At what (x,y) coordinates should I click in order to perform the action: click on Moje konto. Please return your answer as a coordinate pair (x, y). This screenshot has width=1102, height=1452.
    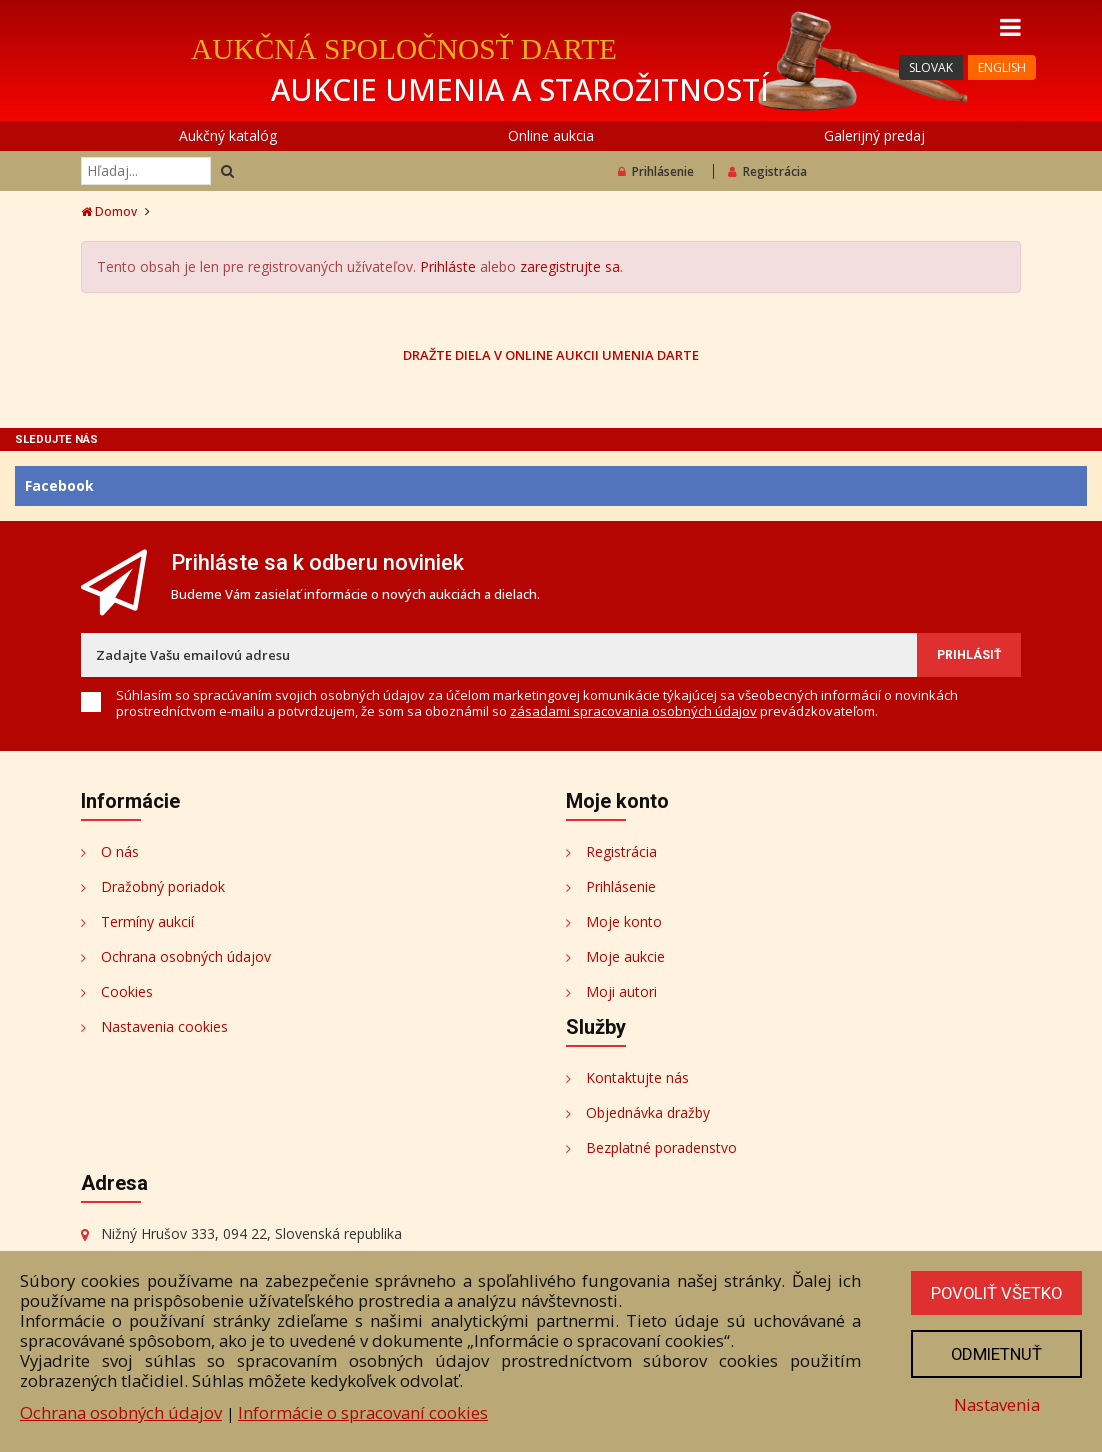
    Looking at the image, I should click on (624, 921).